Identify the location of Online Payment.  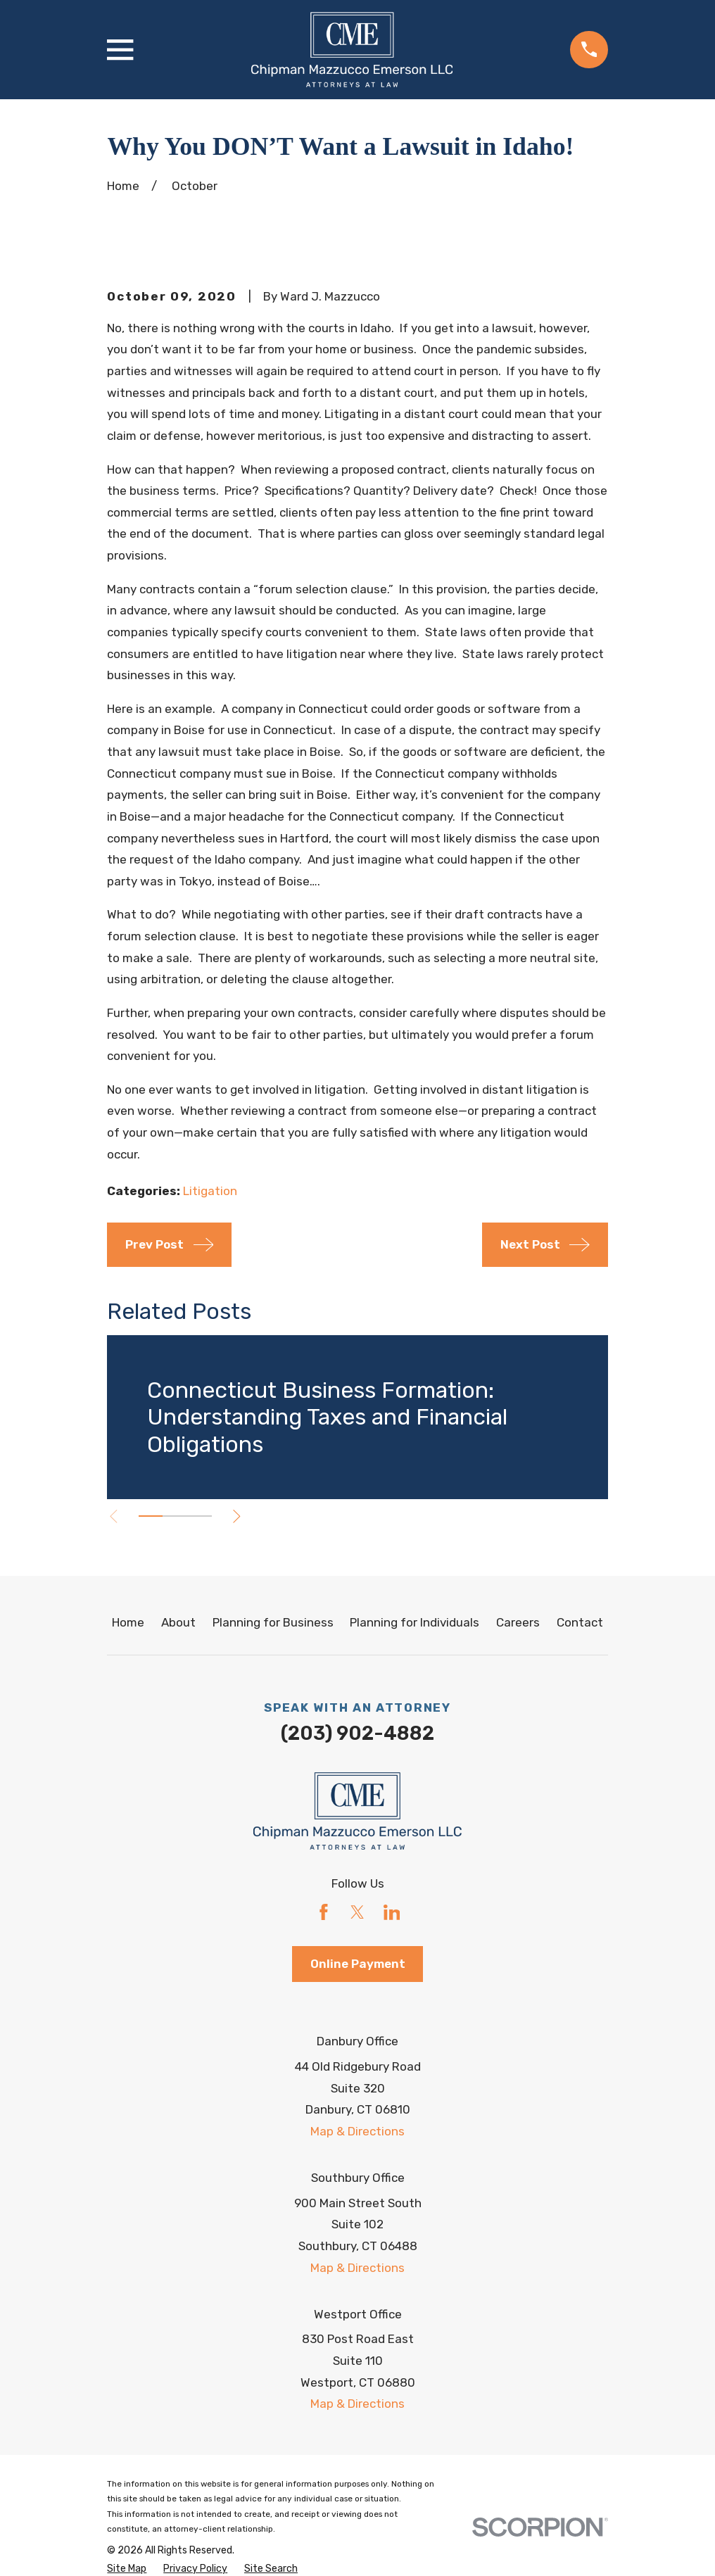
(357, 1964).